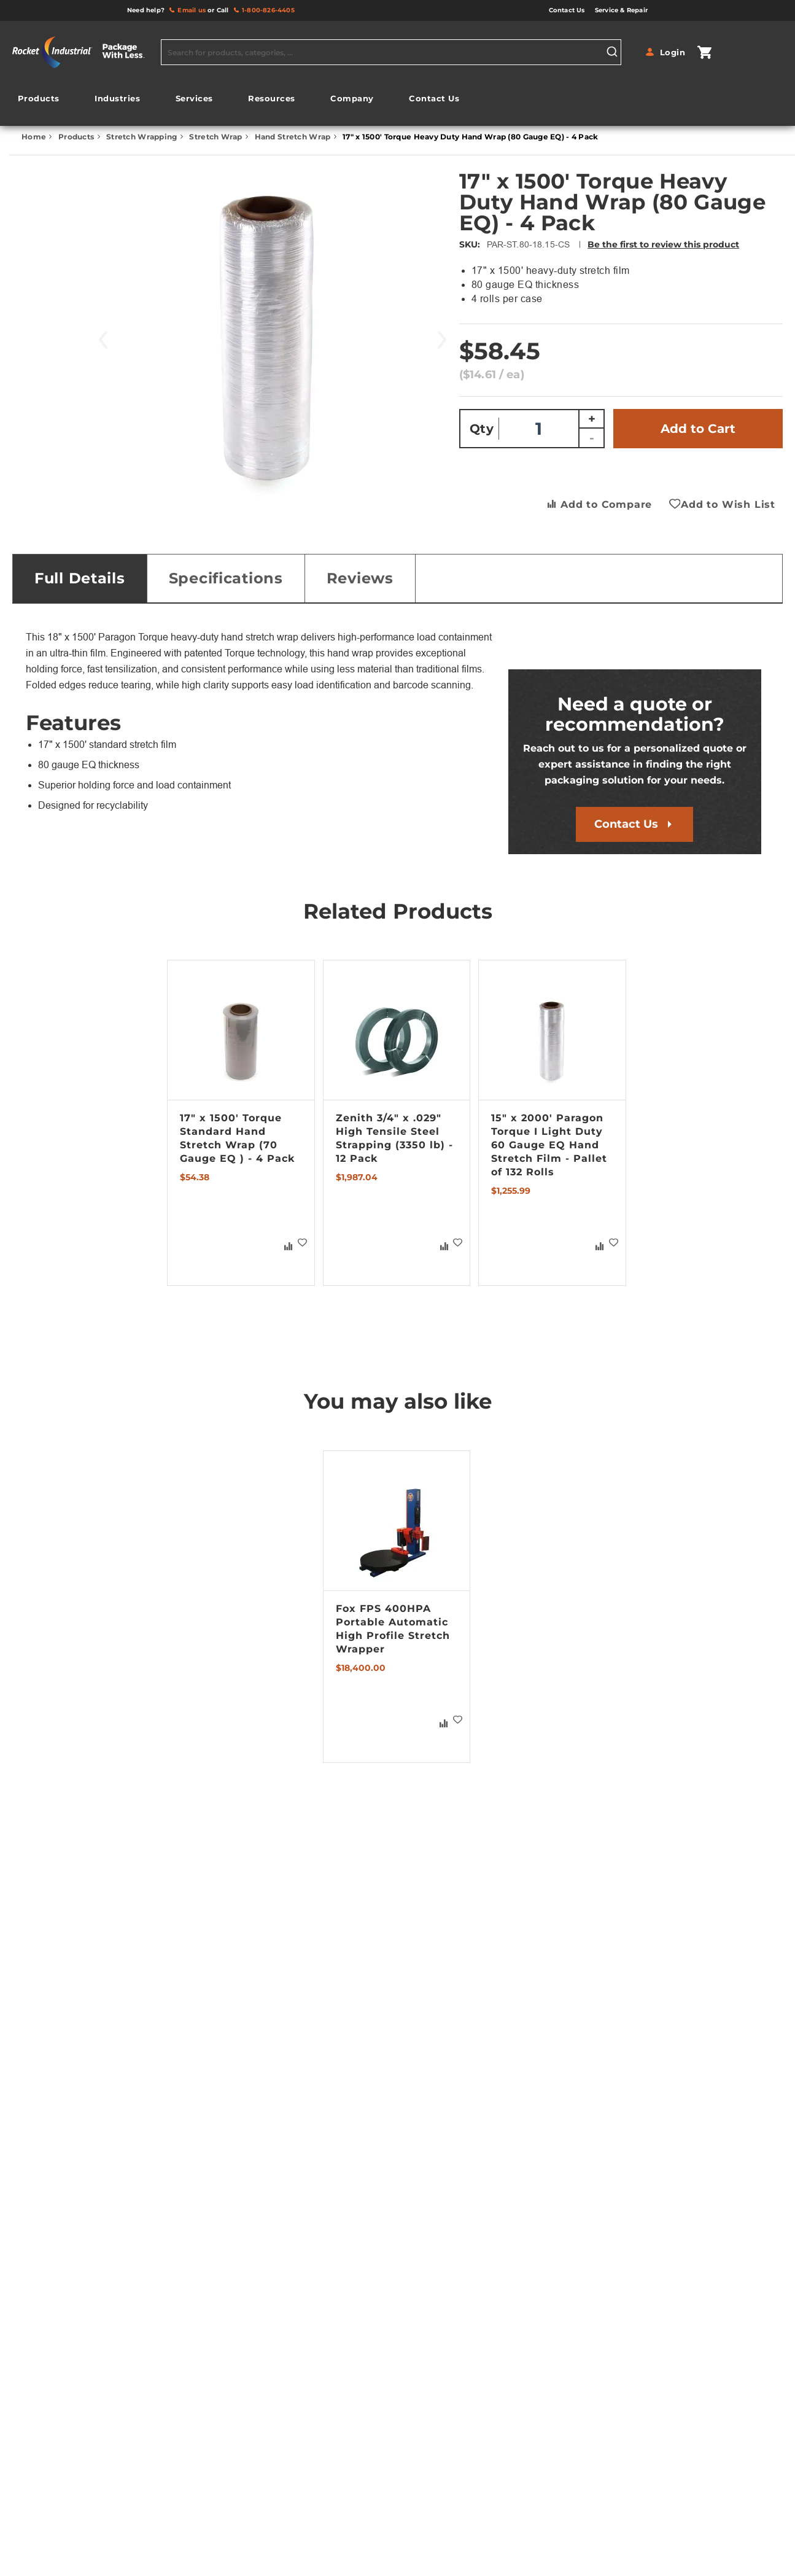 The height and width of the screenshot is (2576, 795). Describe the element at coordinates (626, 824) in the screenshot. I see `Contact Us` at that location.